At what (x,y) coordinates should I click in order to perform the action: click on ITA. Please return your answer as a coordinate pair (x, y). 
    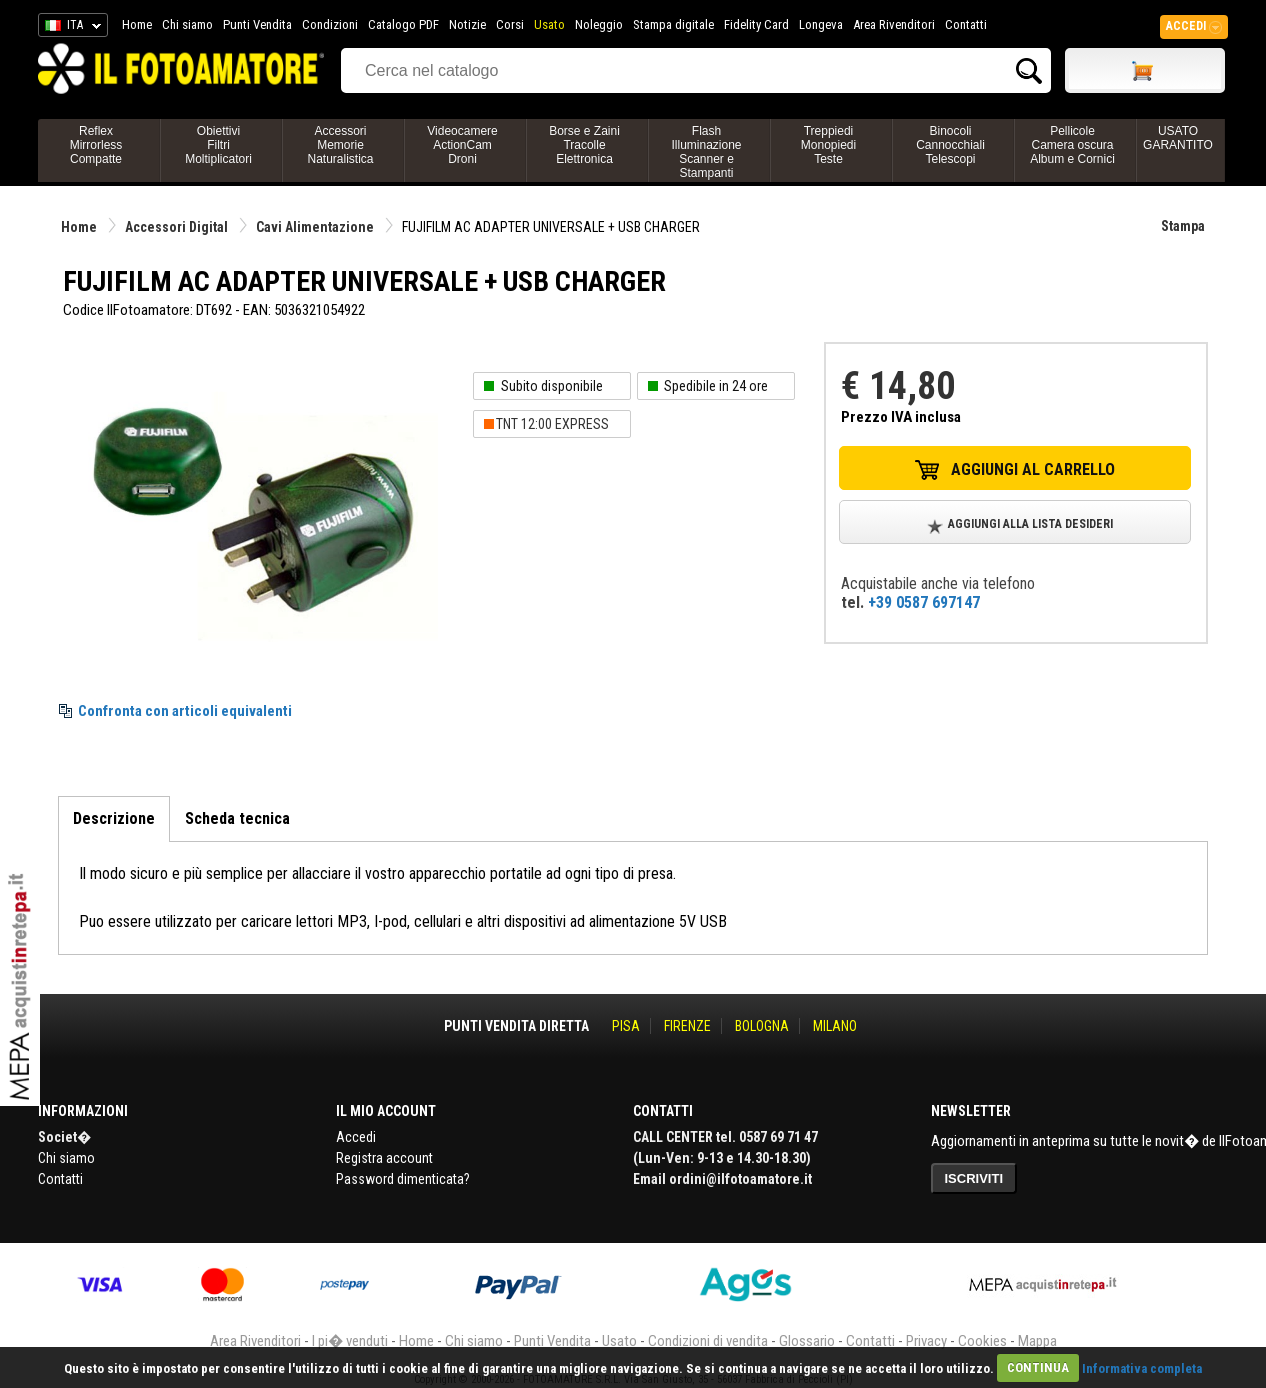
    Looking at the image, I should click on (69, 28).